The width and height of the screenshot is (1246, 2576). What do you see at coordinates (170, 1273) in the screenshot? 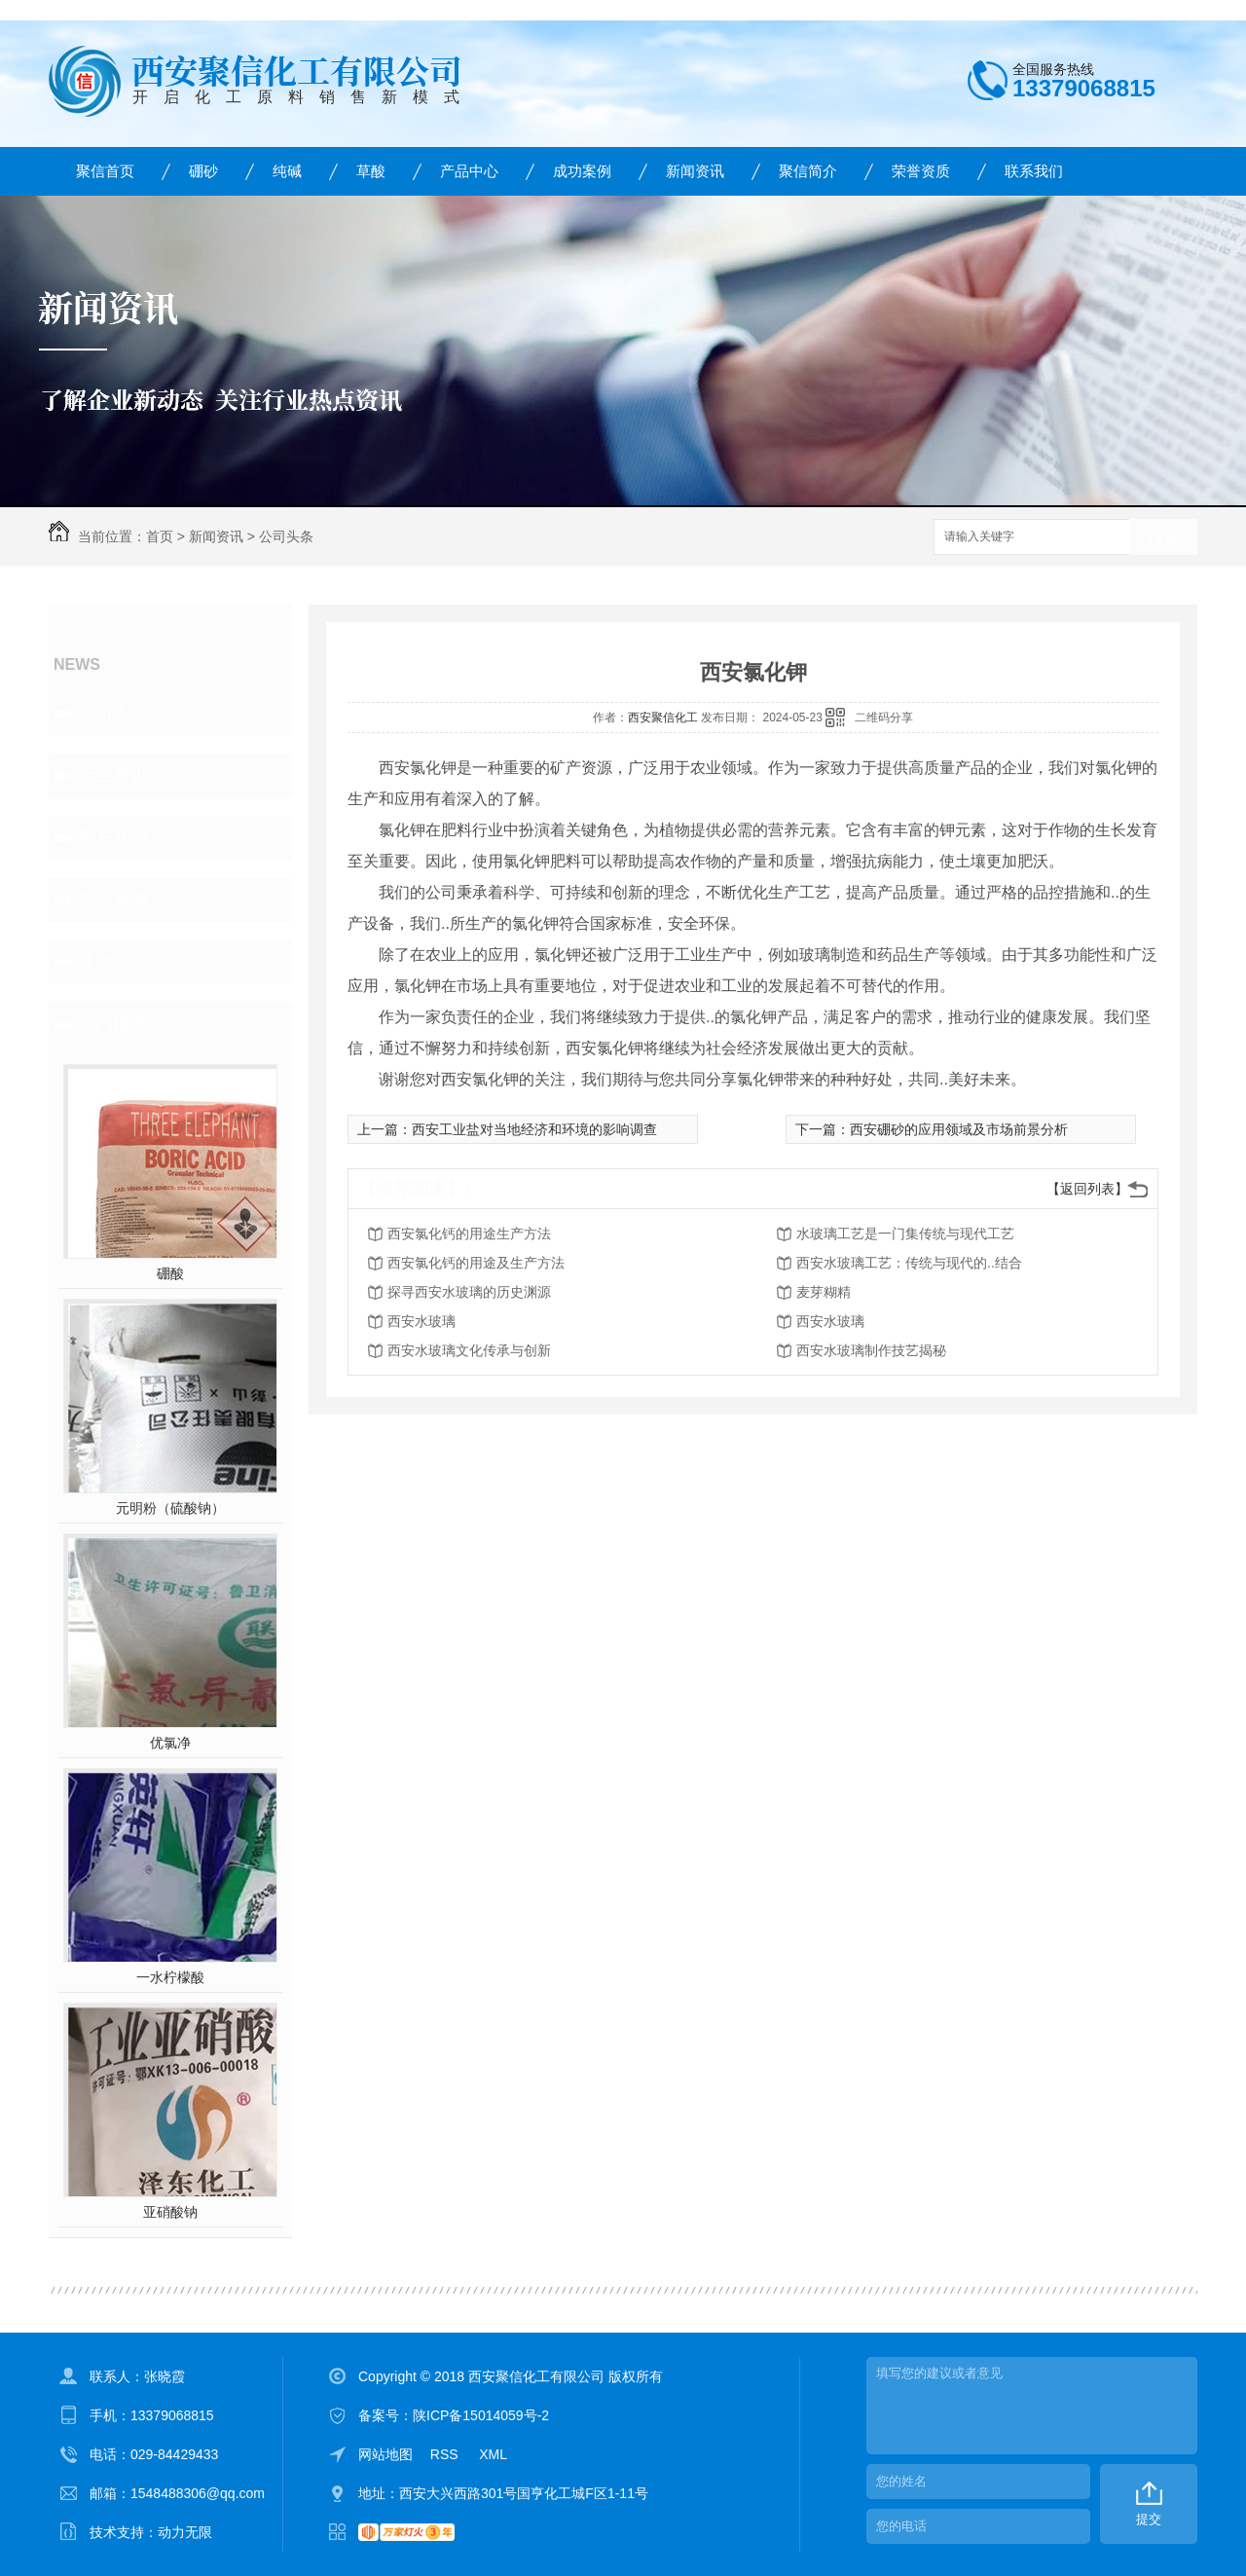
I see `硼酸` at bounding box center [170, 1273].